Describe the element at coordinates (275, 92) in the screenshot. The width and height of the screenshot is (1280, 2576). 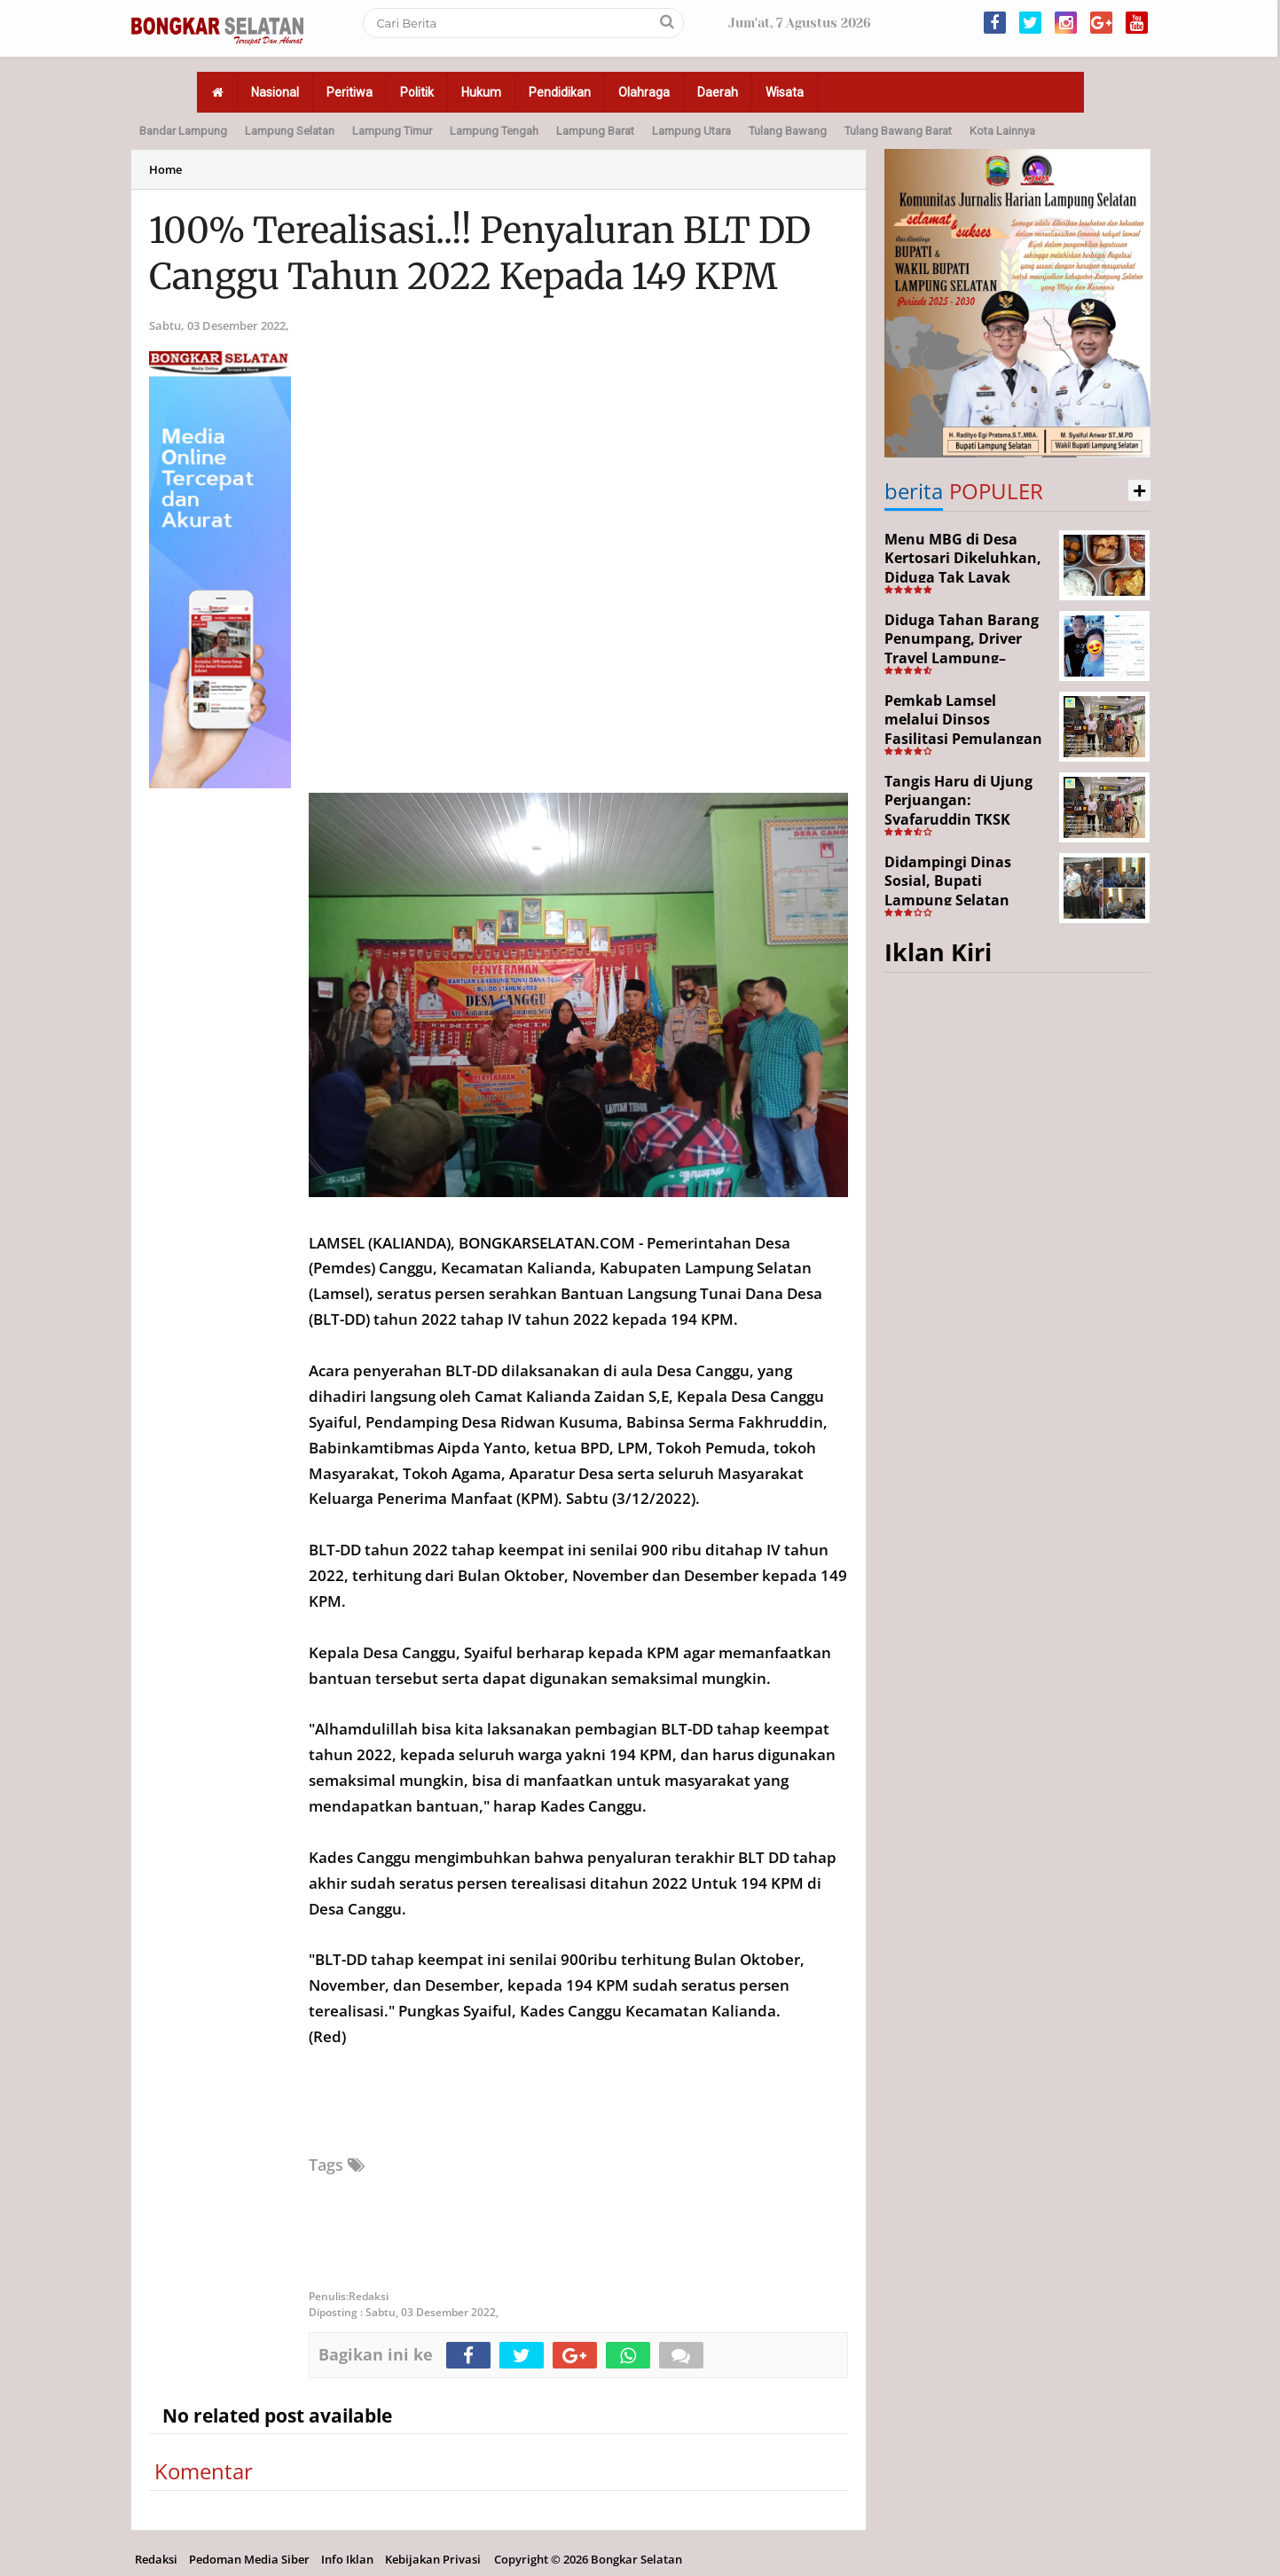
I see `Nasional` at that location.